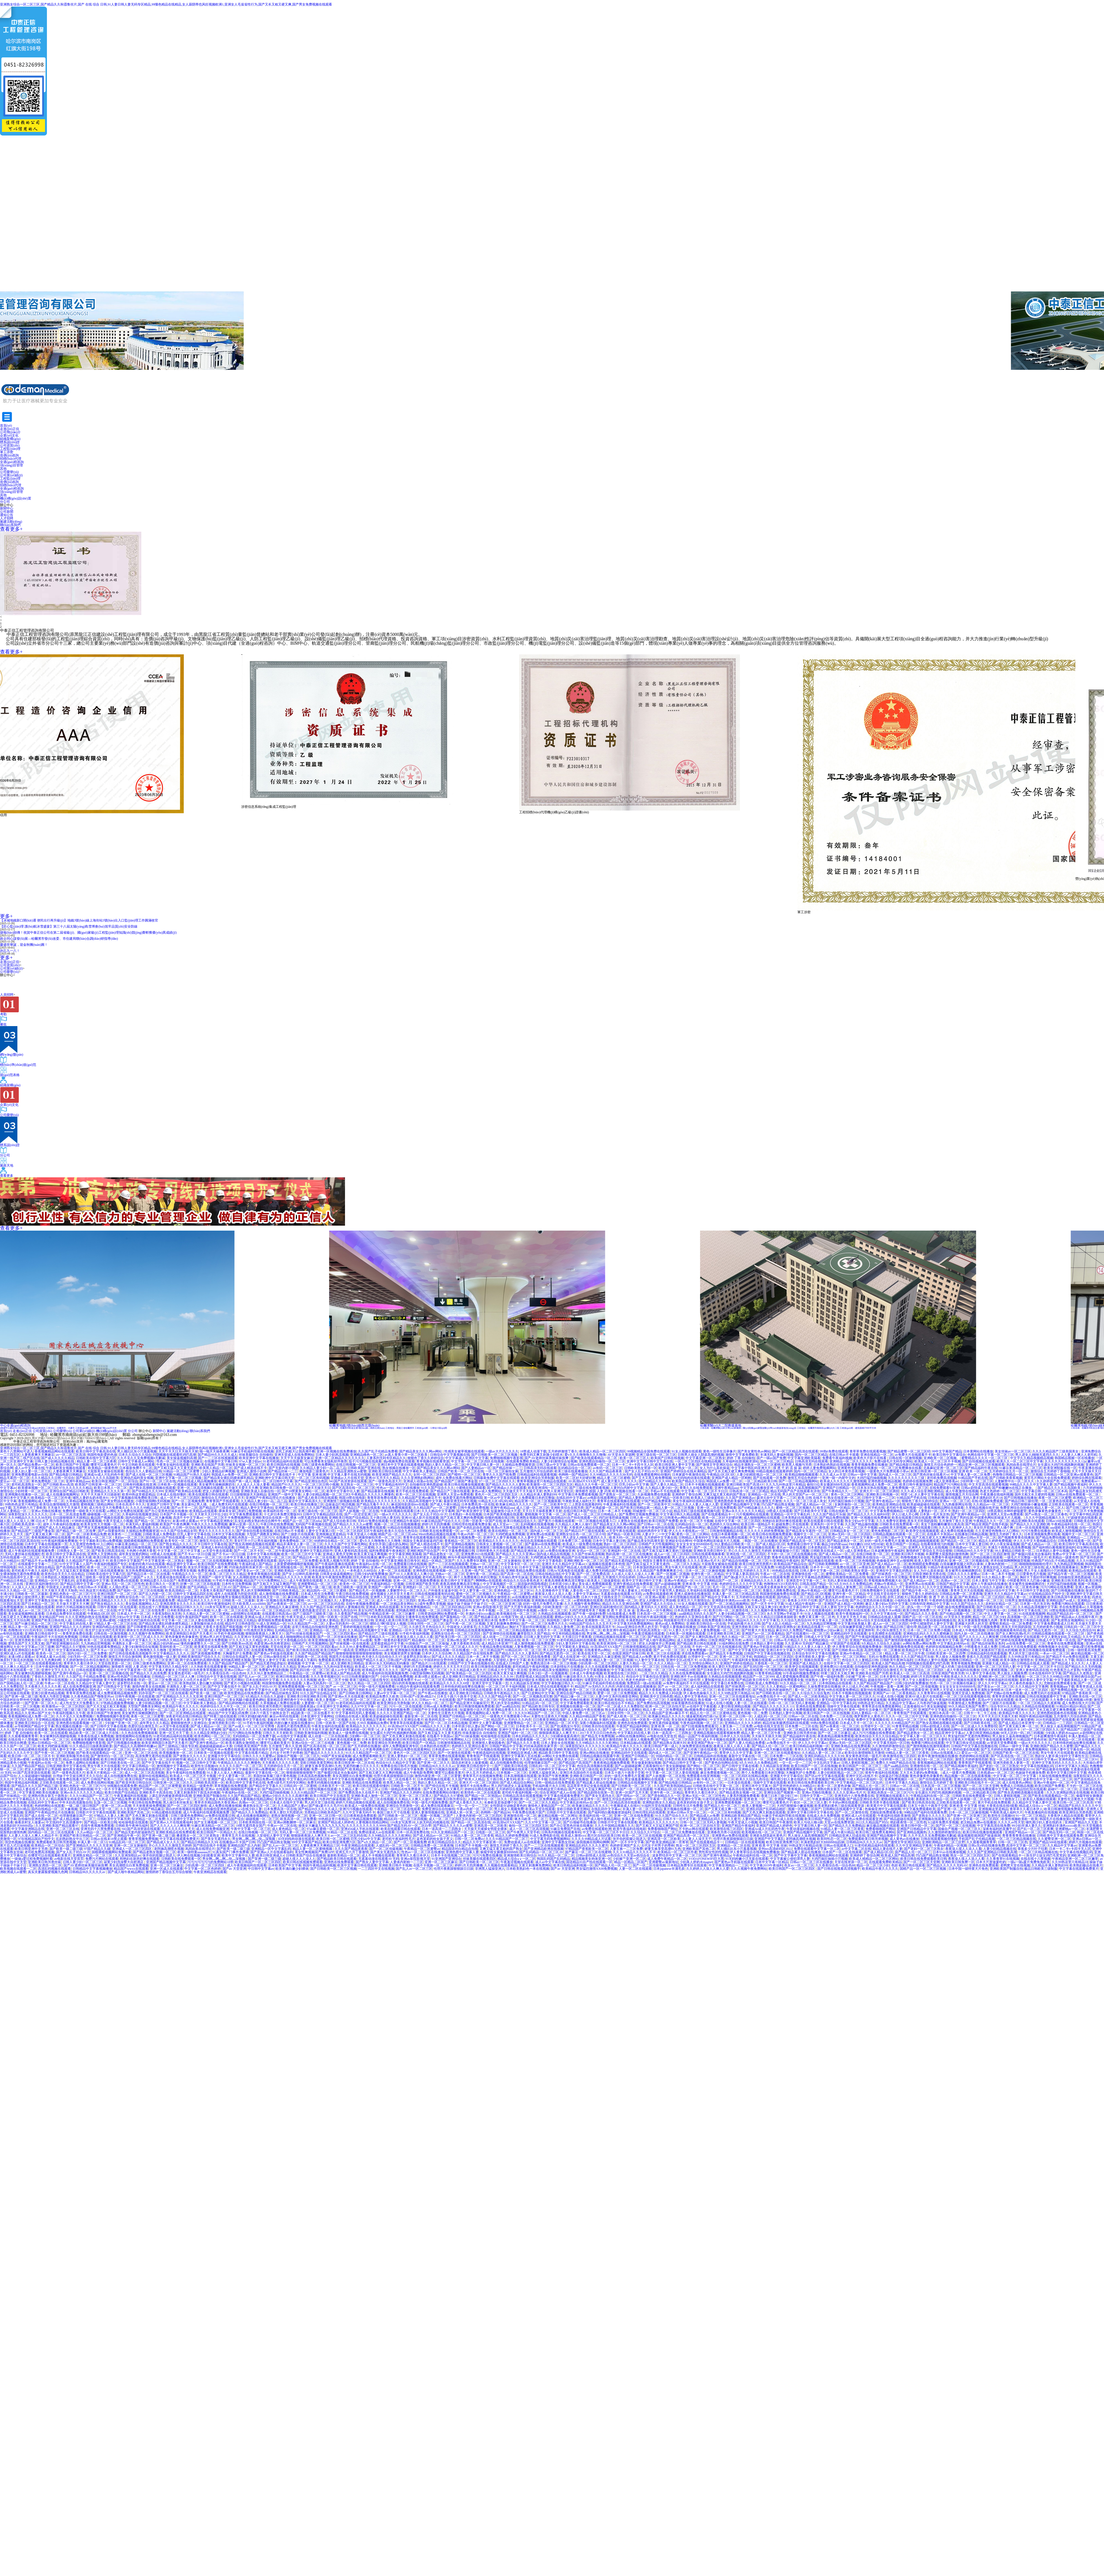  Describe the element at coordinates (475, 1534) in the screenshot. I see `午夜av内射一区二区三区` at that location.